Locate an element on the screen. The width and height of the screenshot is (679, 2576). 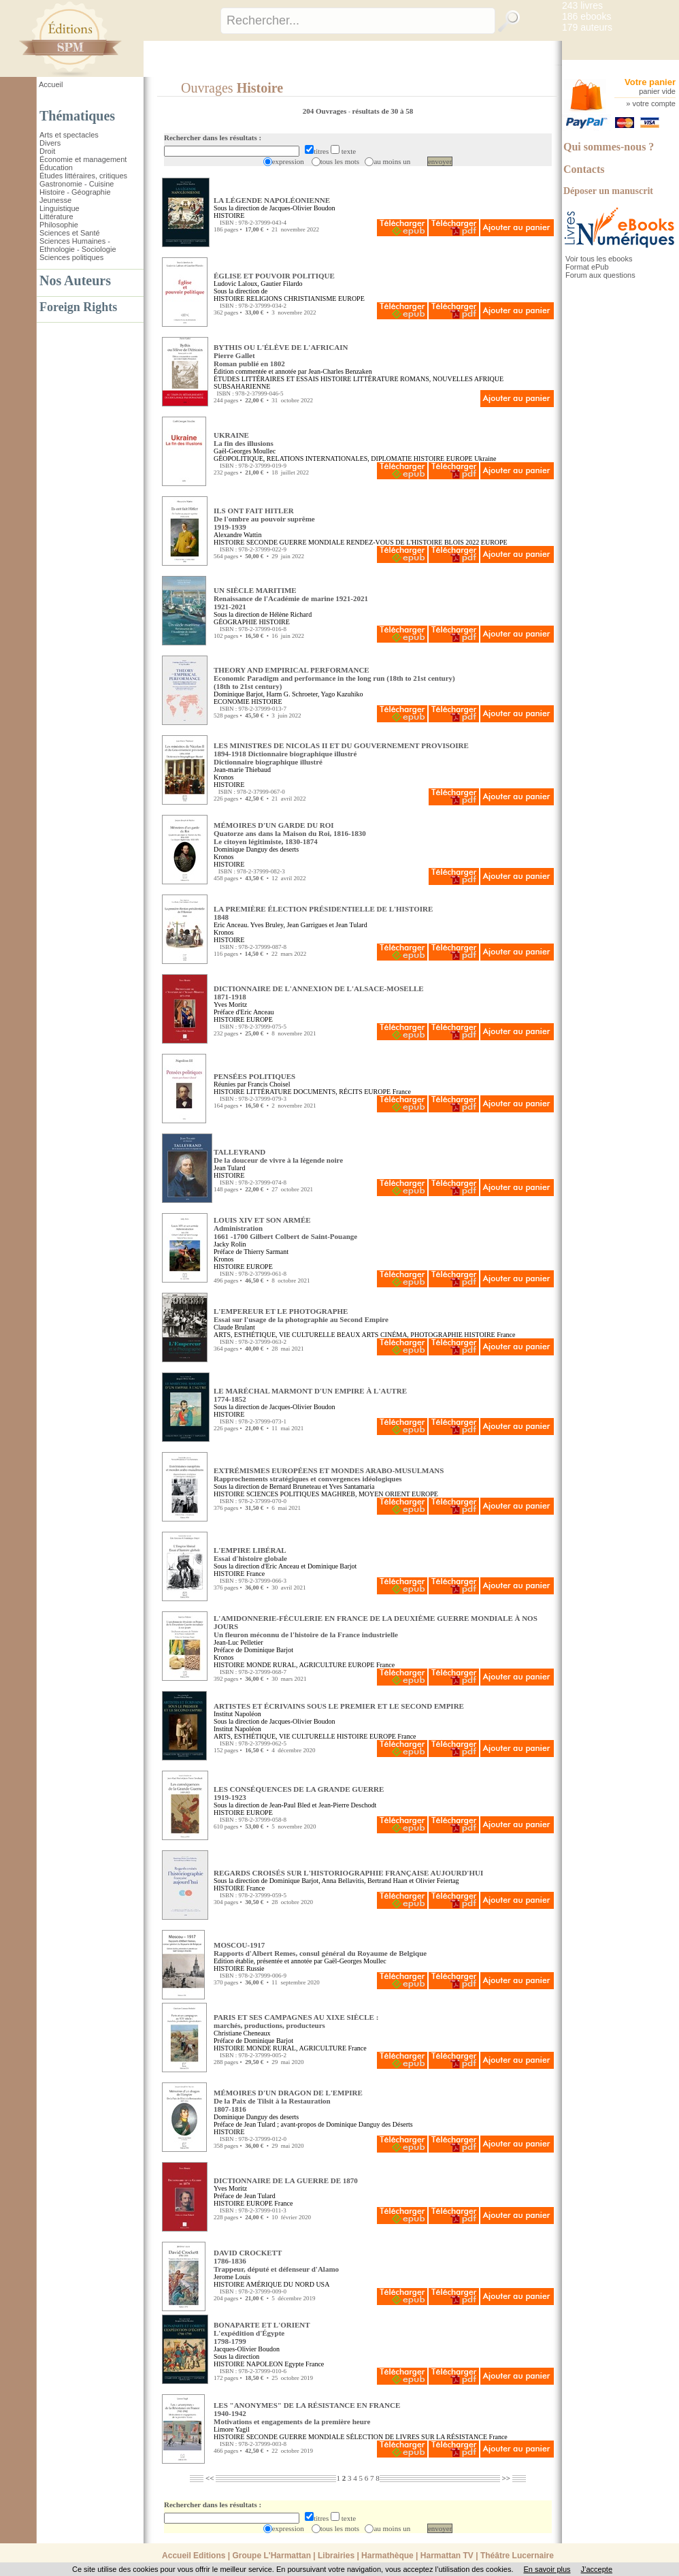
J’accepte is located at coordinates (596, 2569).